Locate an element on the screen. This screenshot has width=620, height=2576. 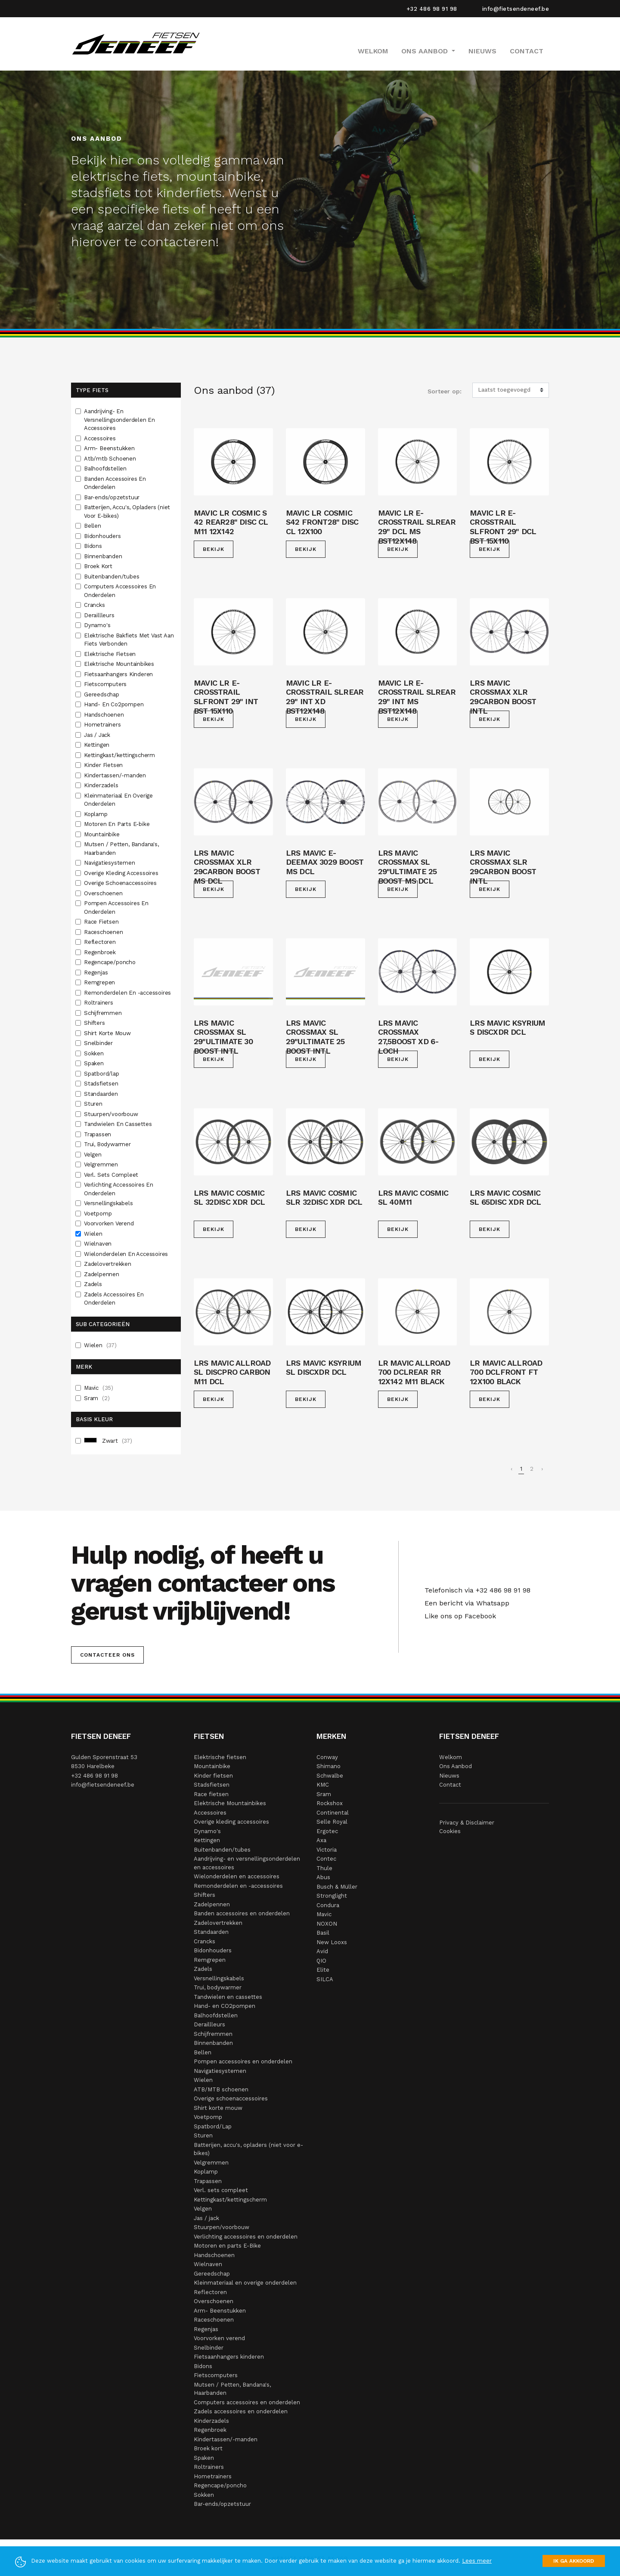
Stadsfietsen is located at coordinates (102, 1083).